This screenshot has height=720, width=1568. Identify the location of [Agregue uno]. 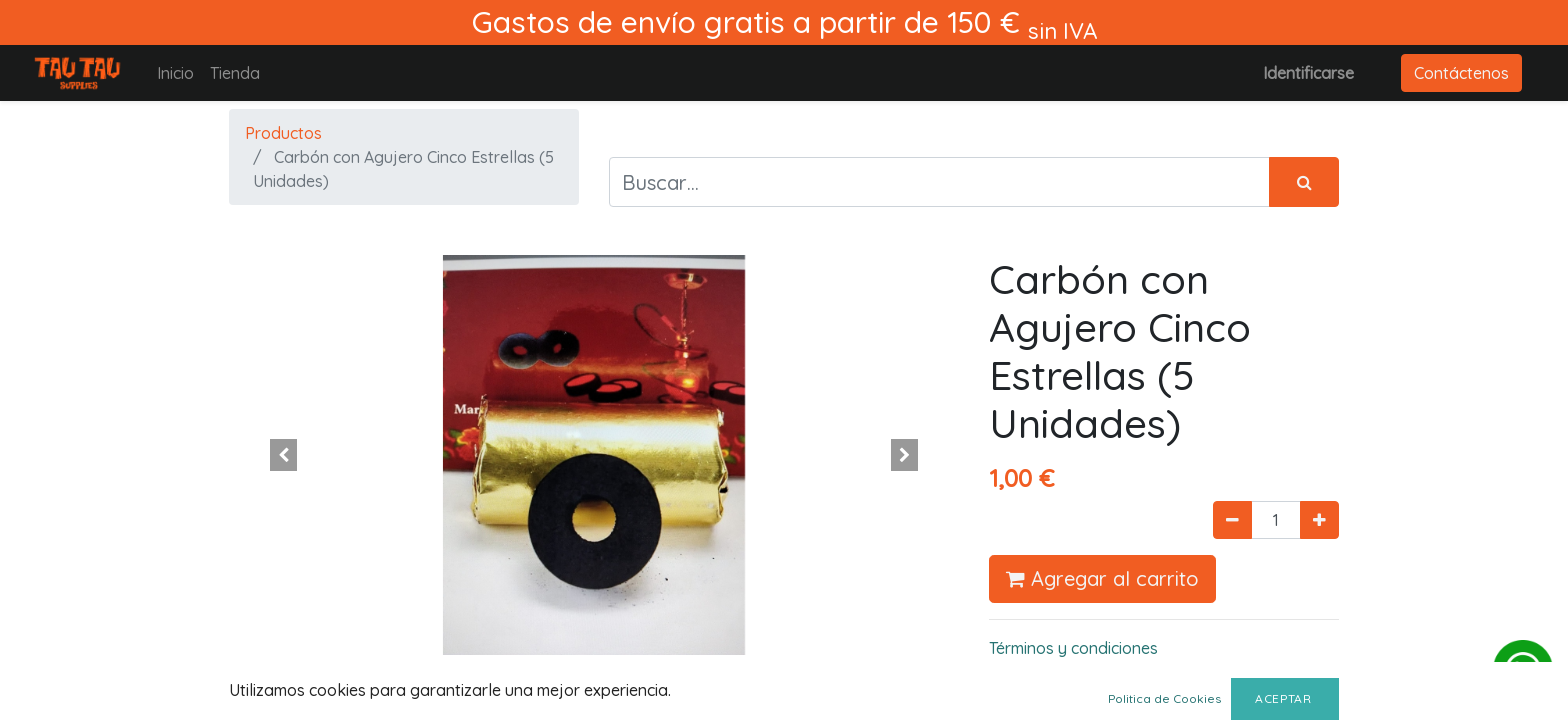
(1319, 520).